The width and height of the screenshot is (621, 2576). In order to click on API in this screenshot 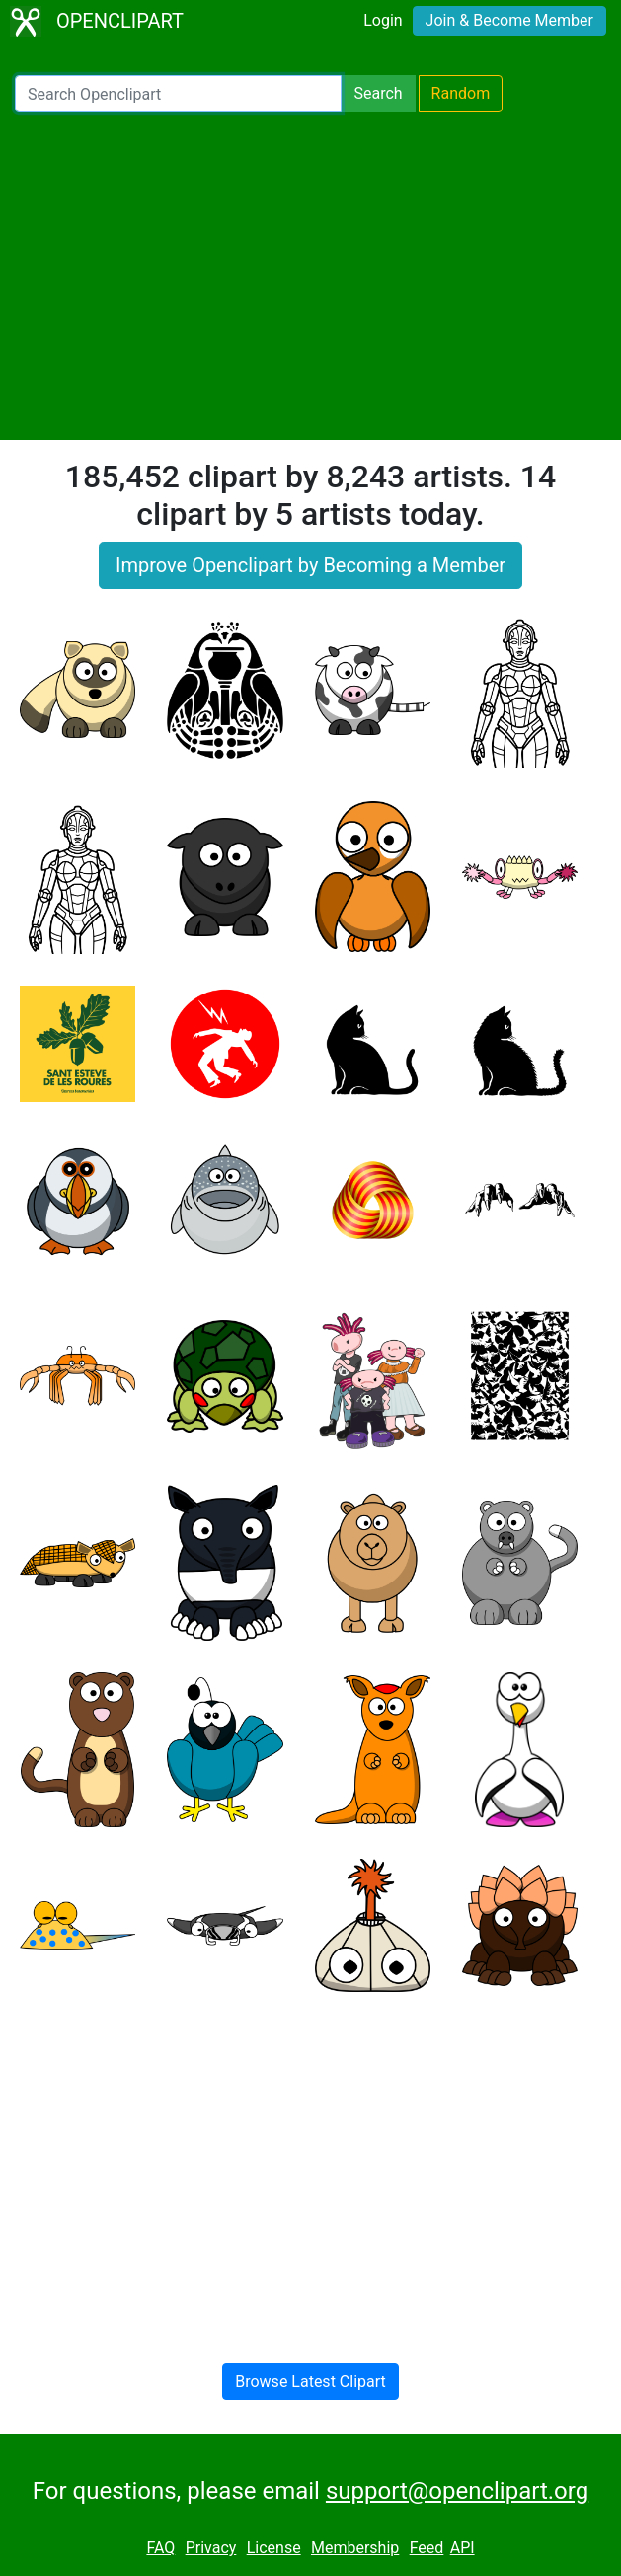, I will do `click(462, 2548)`.